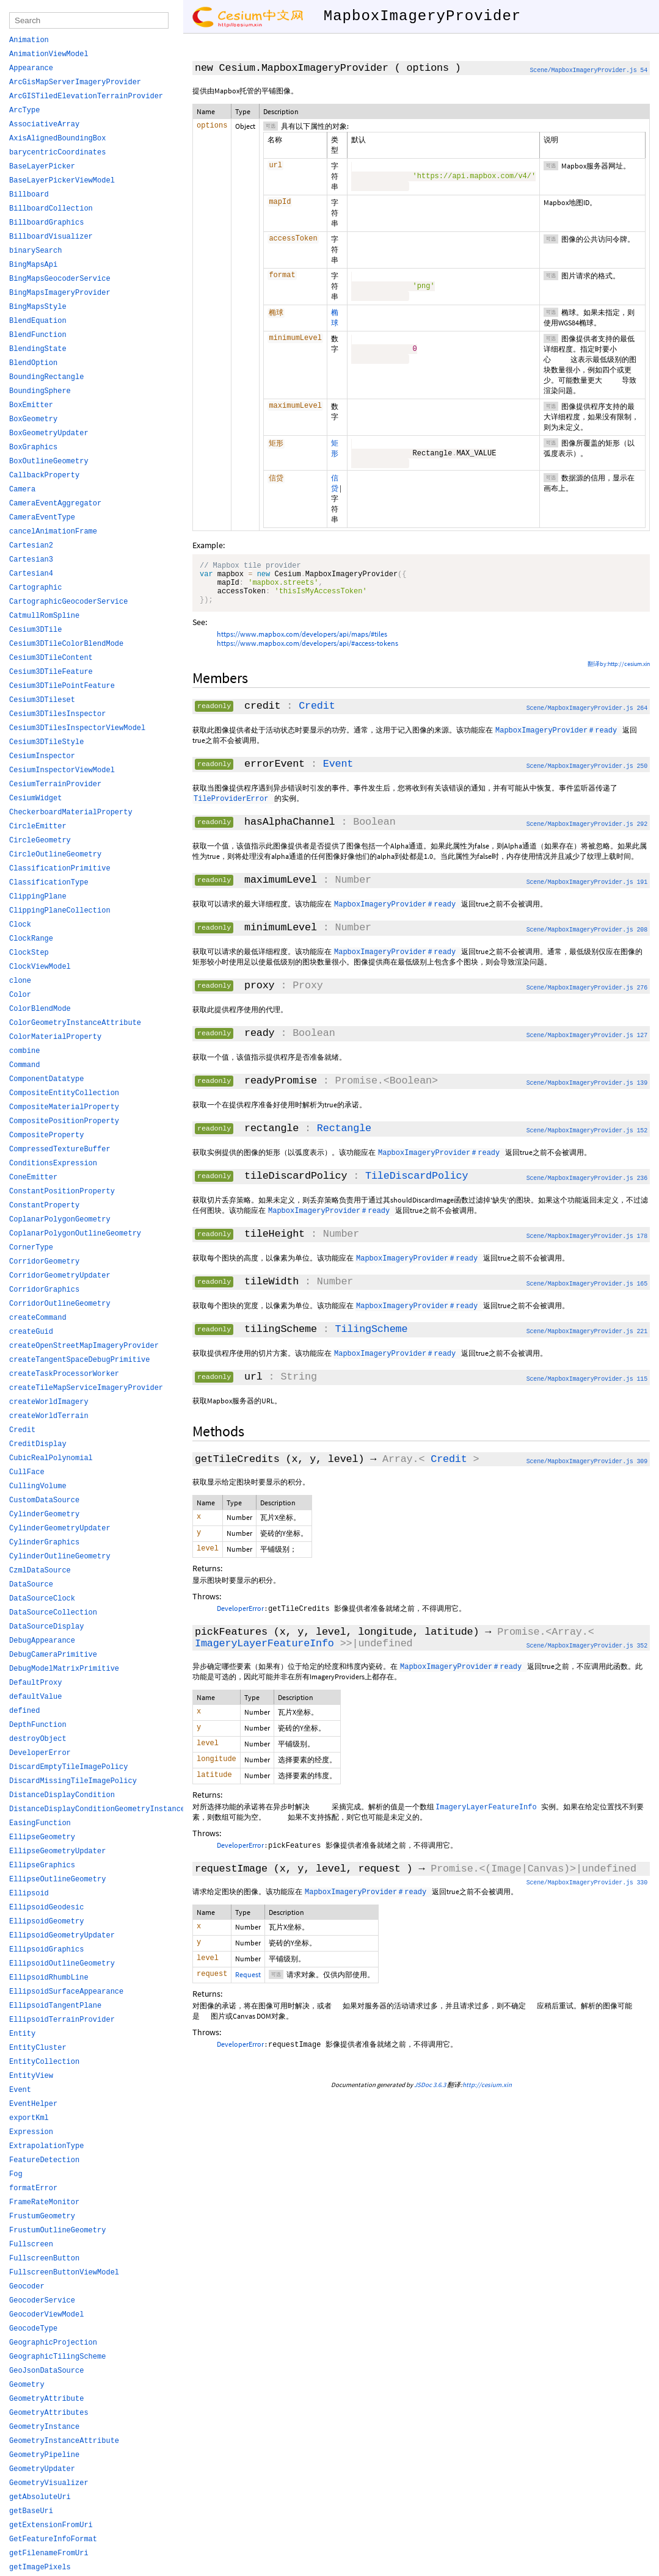 The image size is (659, 2576). What do you see at coordinates (31, 1332) in the screenshot?
I see `createGuid` at bounding box center [31, 1332].